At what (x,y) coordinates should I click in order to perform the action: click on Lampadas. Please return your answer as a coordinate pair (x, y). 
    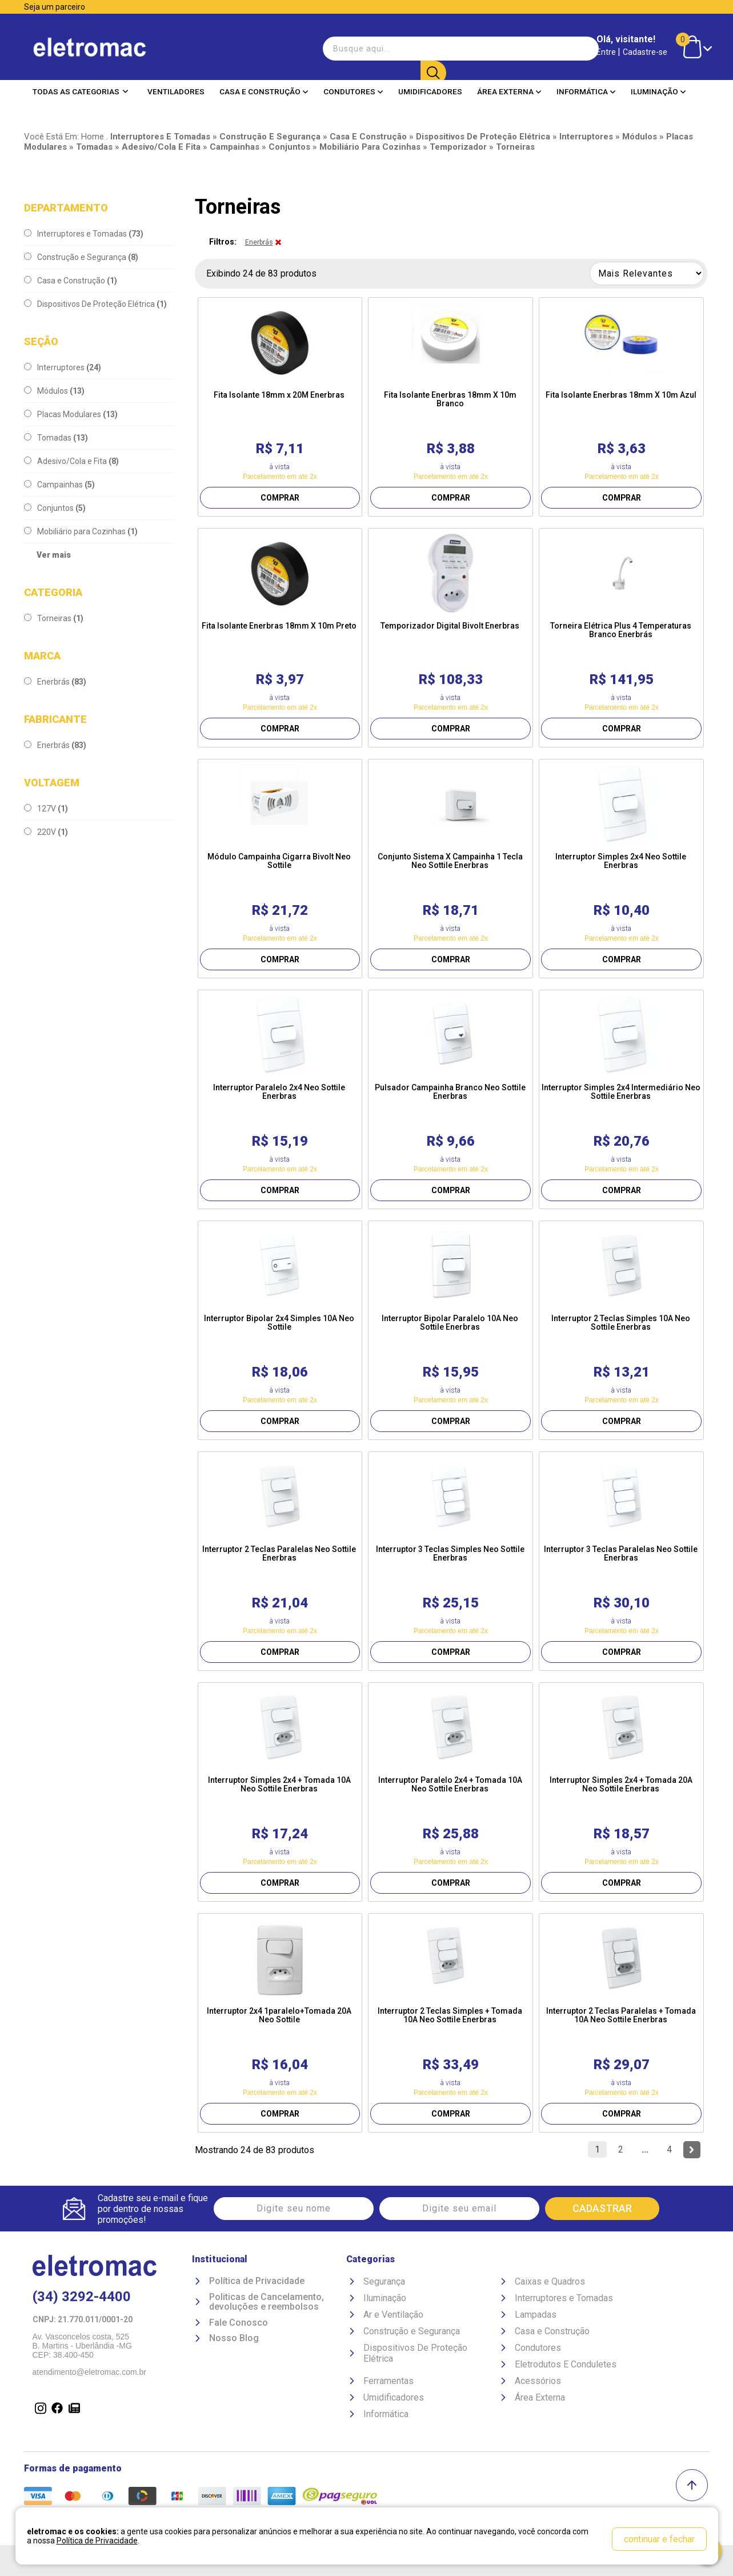
    Looking at the image, I should click on (535, 2314).